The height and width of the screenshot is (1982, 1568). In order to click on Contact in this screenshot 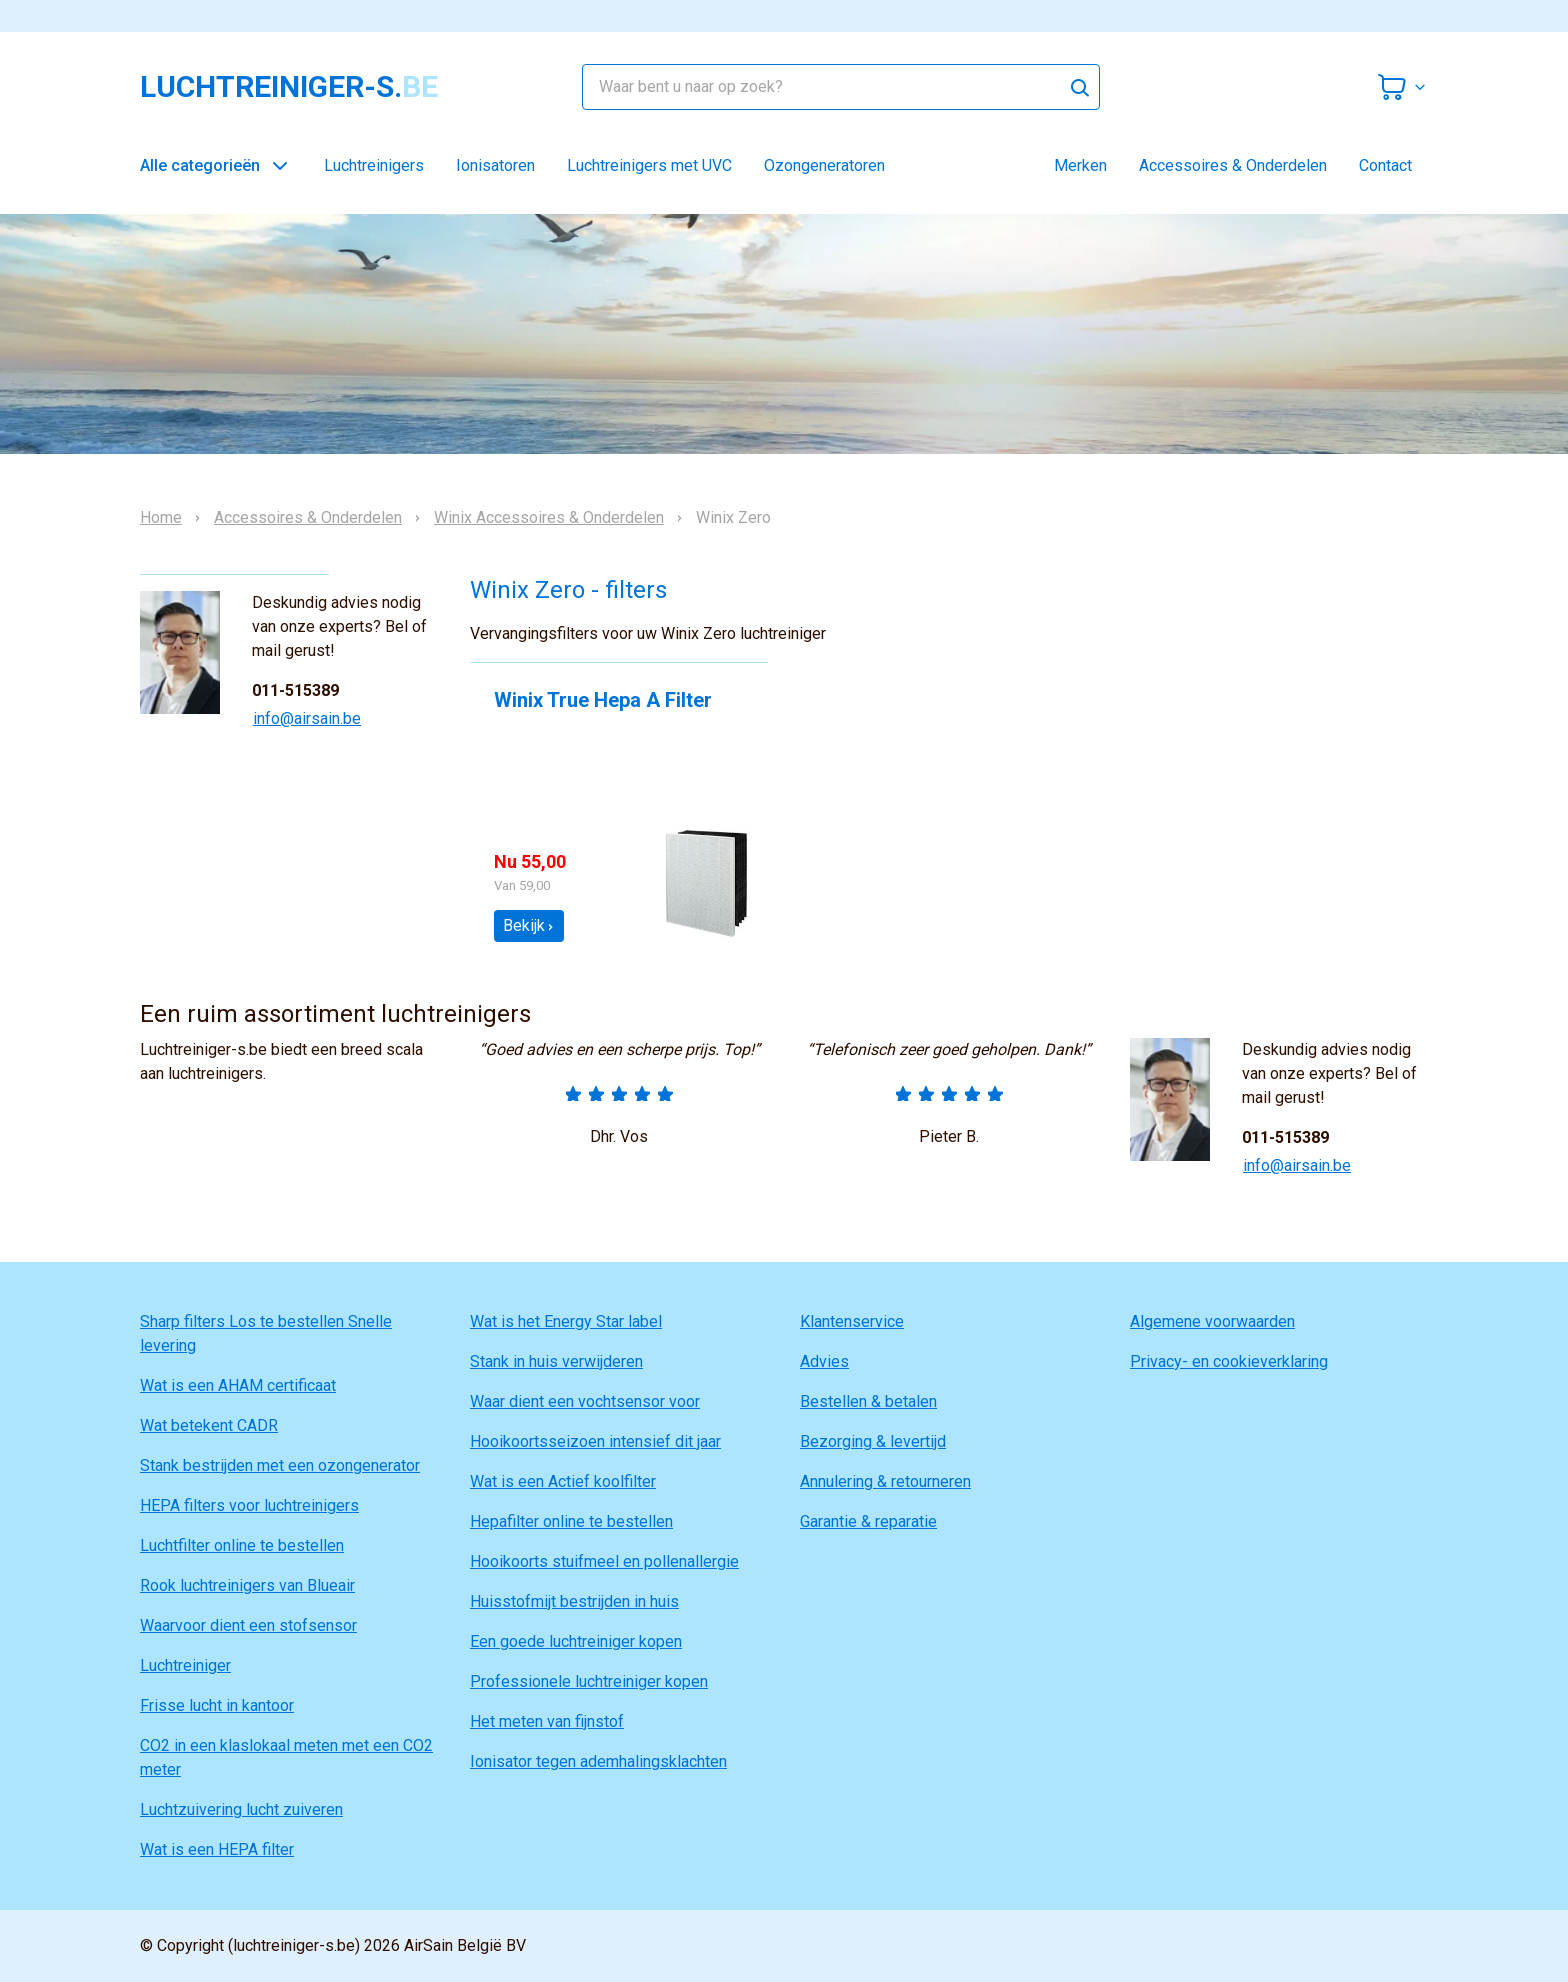, I will do `click(1385, 165)`.